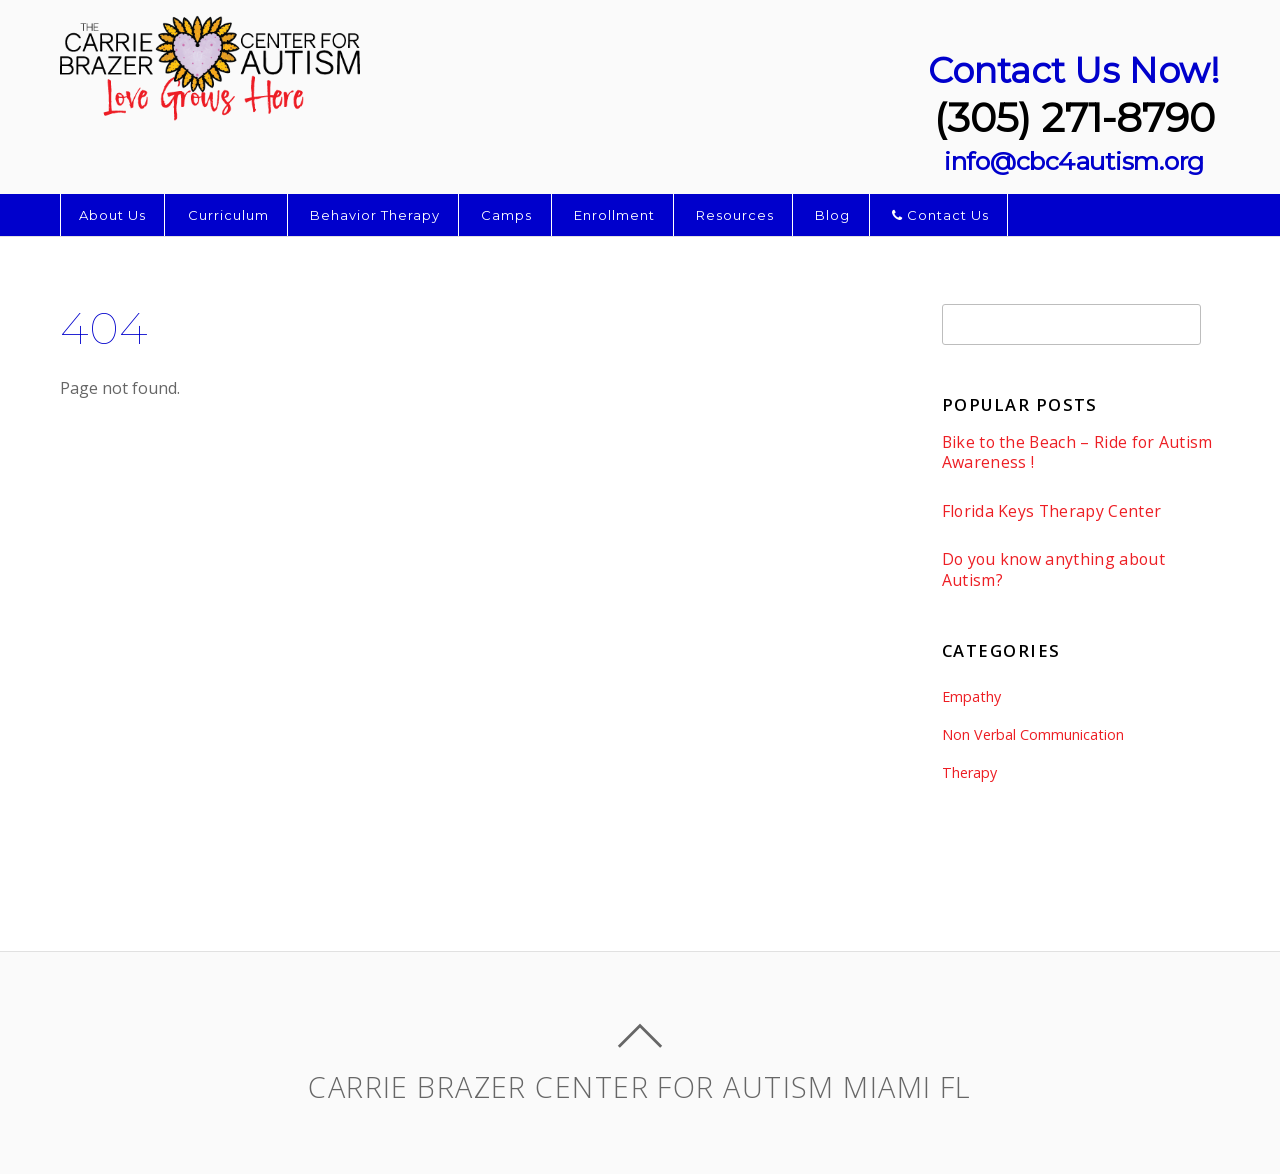 Image resolution: width=1280 pixels, height=1174 pixels. Describe the element at coordinates (1077, 452) in the screenshot. I see `Bike to the Beach – Ride for Autism Awareness !` at that location.